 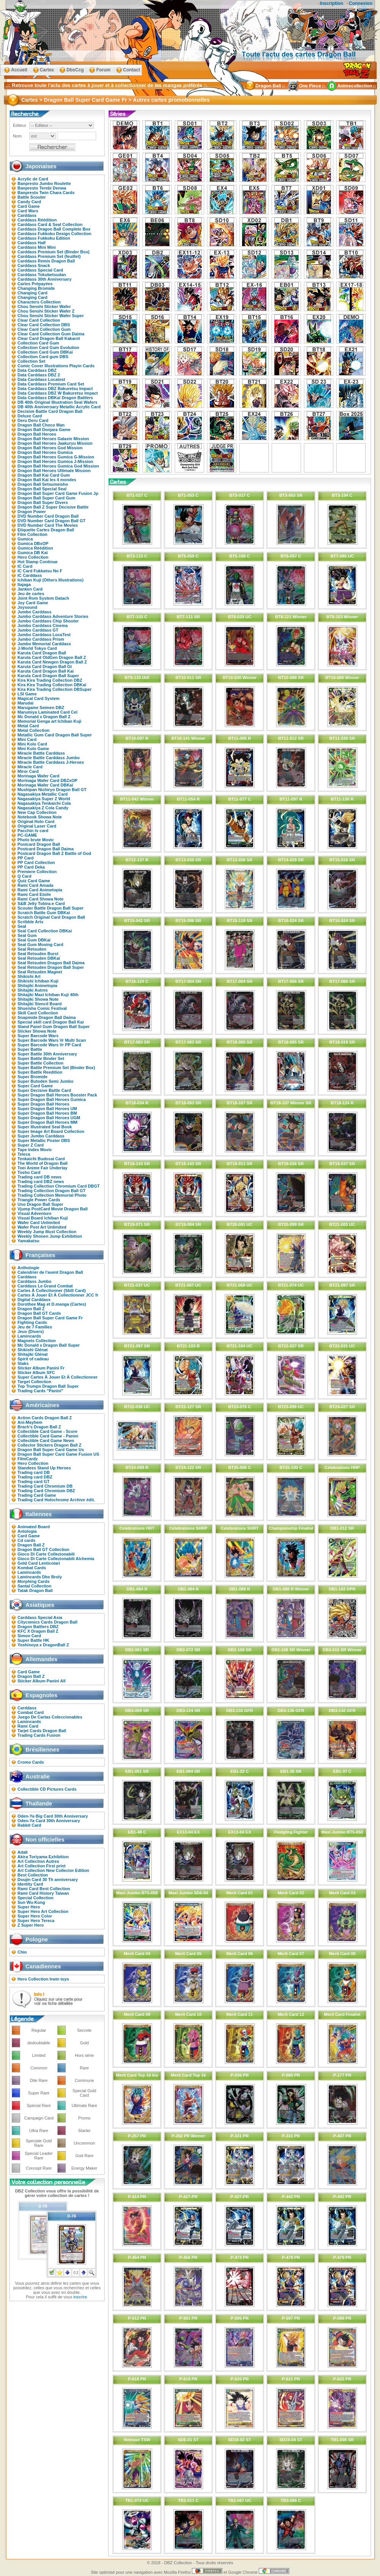 What do you see at coordinates (52, 1195) in the screenshot?
I see `Trading Collection Memorial Photo` at bounding box center [52, 1195].